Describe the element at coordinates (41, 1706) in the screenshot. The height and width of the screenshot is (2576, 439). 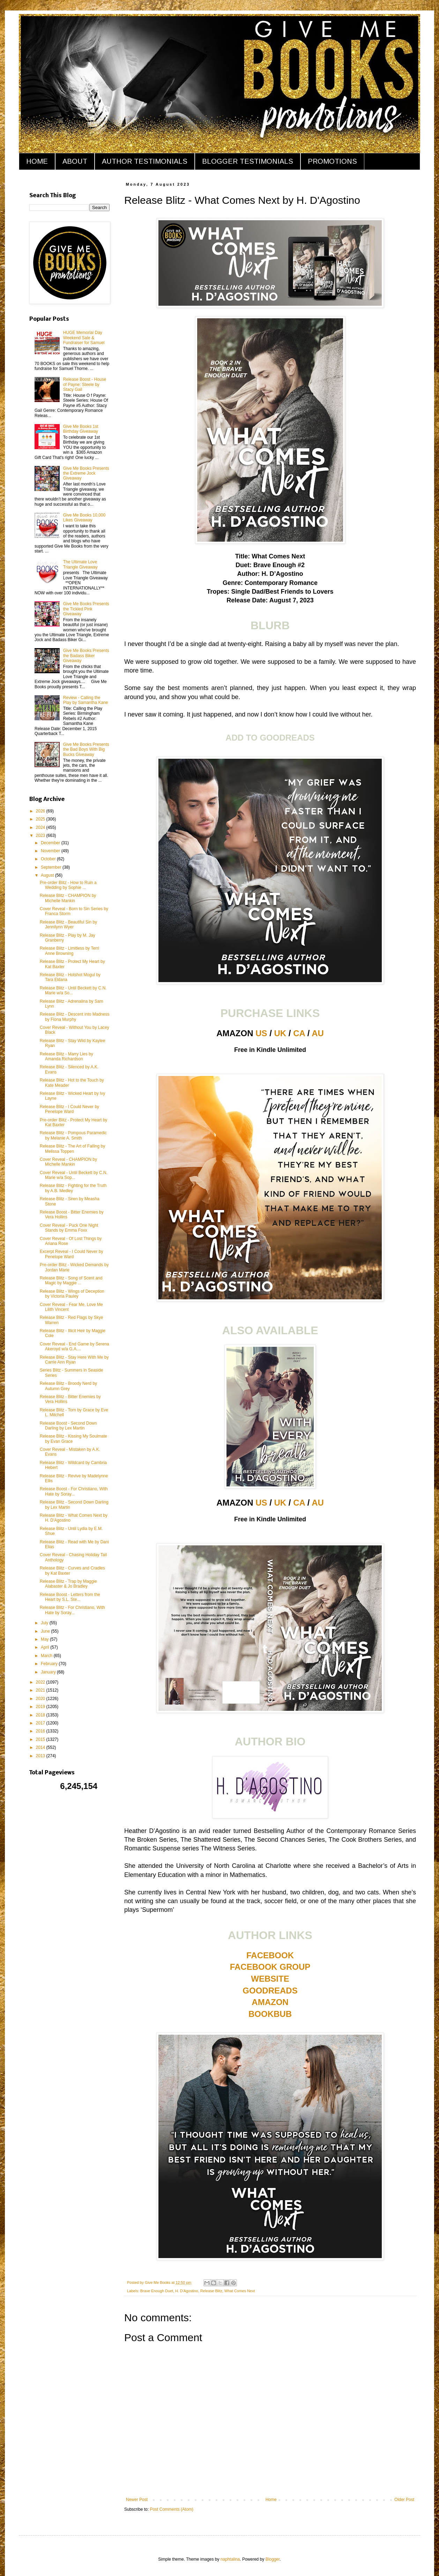
I see `2019` at that location.